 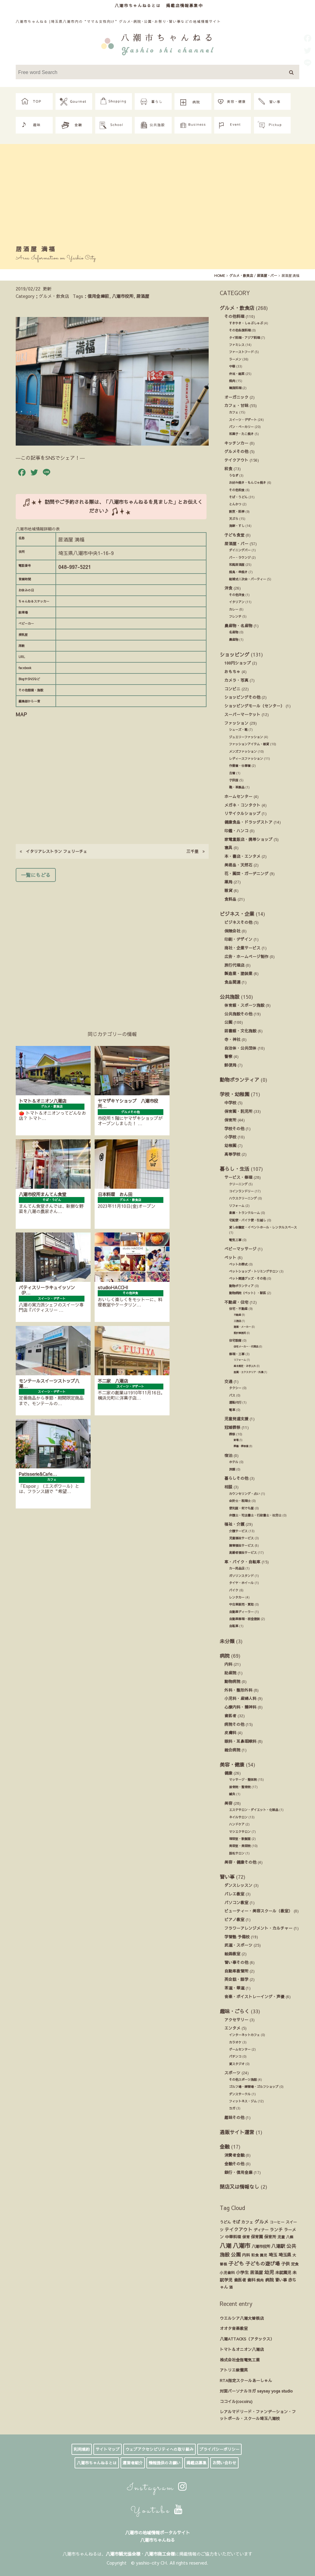 I want to click on タイヤ・ホイール, so click(x=241, y=1583).